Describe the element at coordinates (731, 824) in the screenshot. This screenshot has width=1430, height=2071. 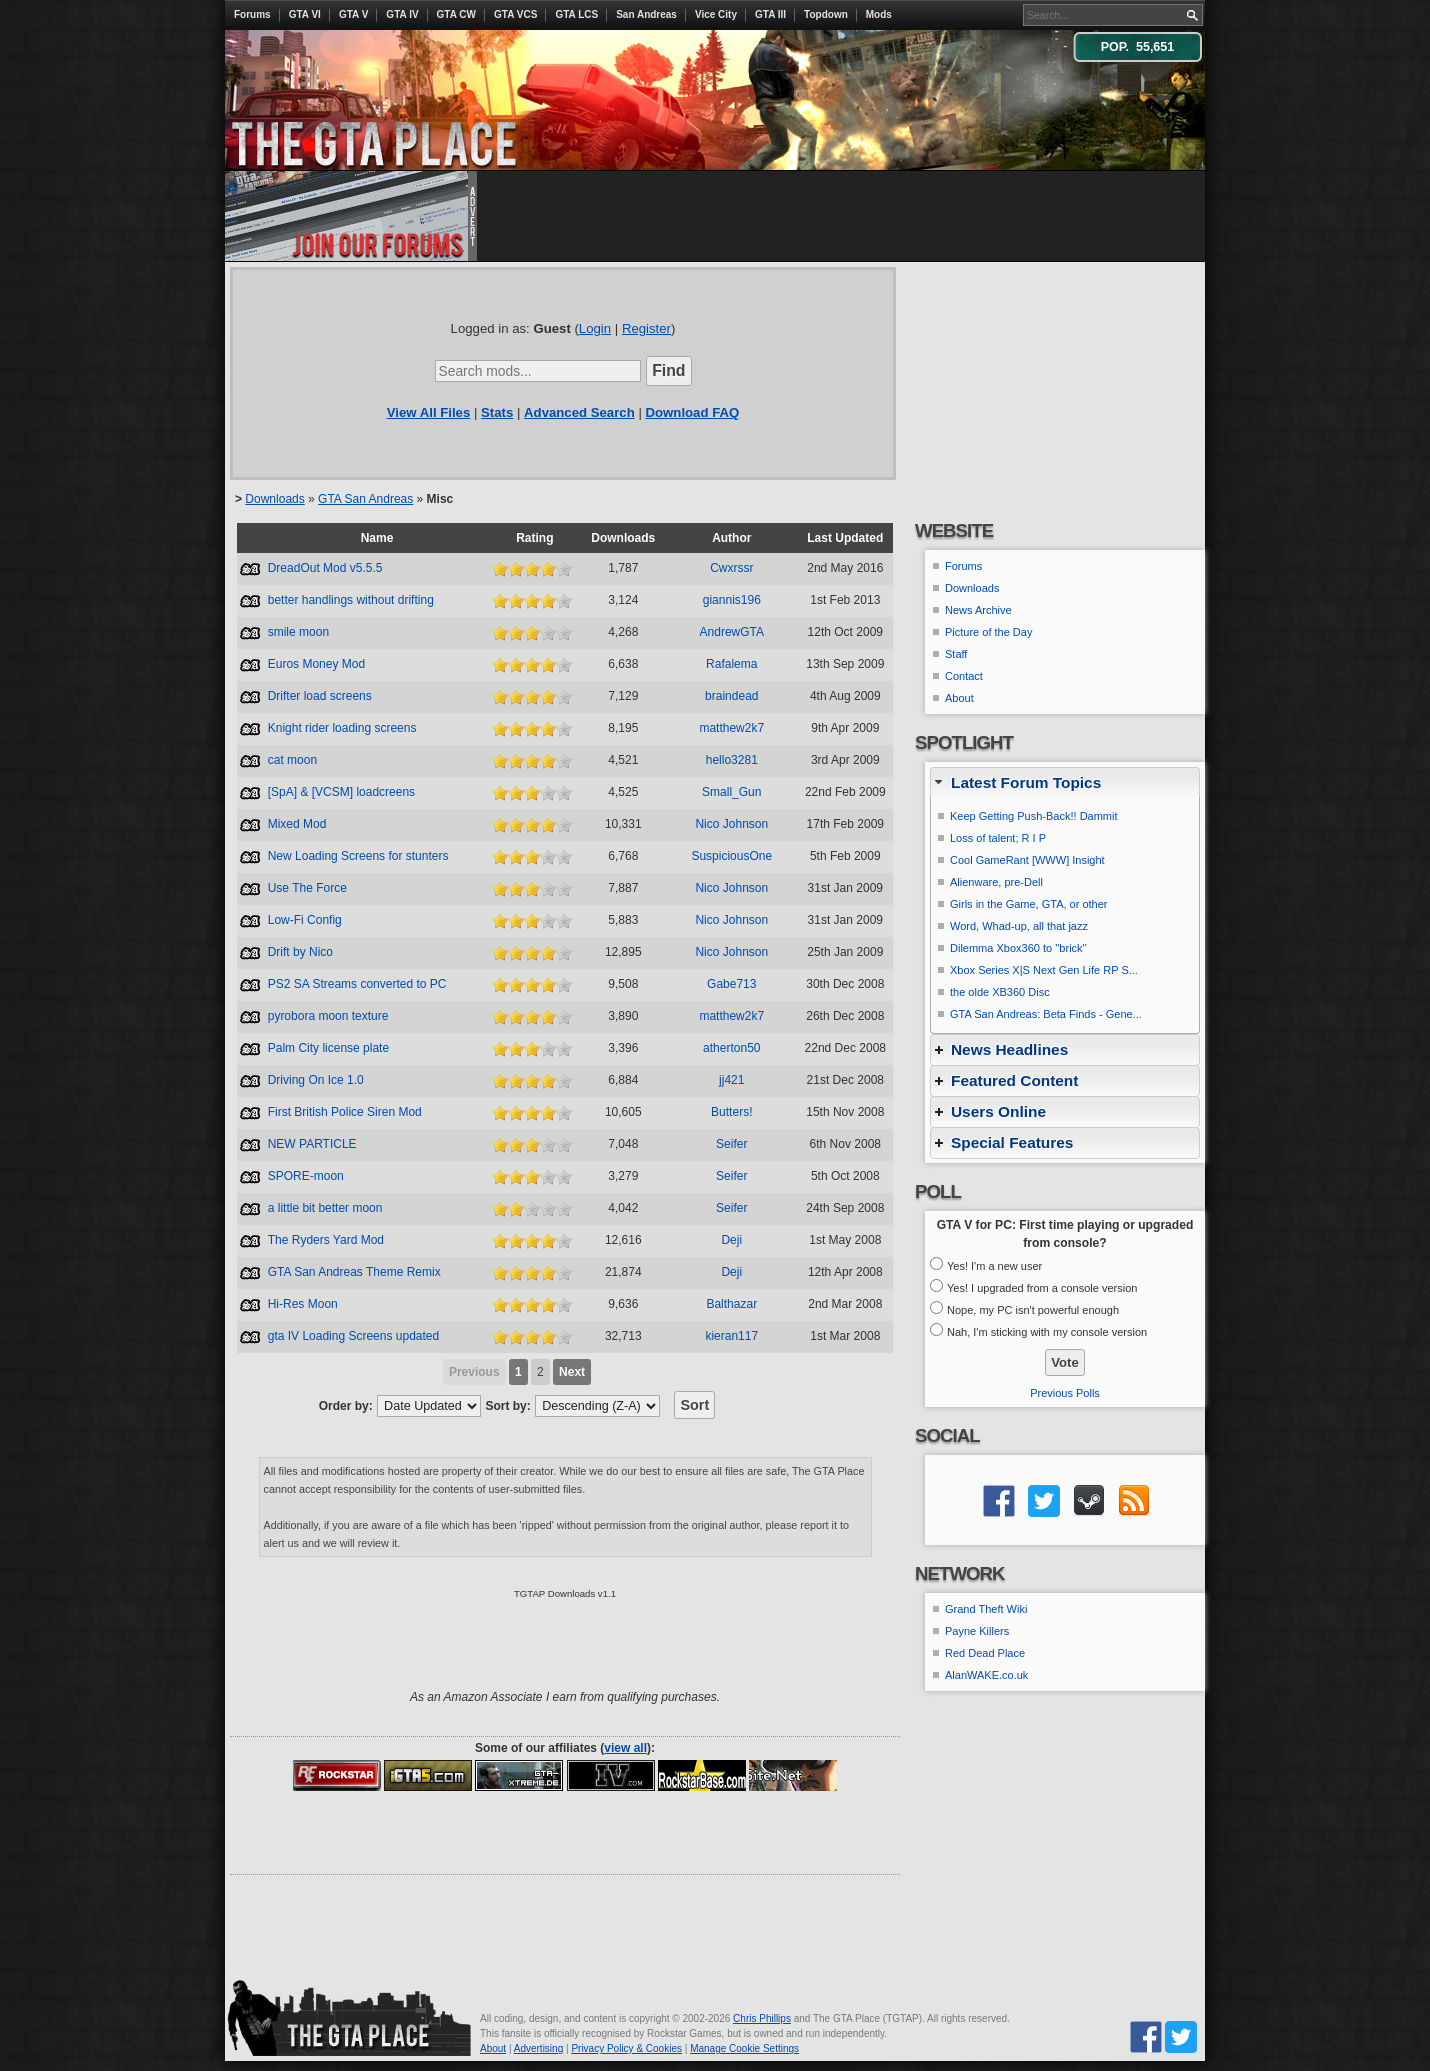
I see `Nico Johnson` at that location.